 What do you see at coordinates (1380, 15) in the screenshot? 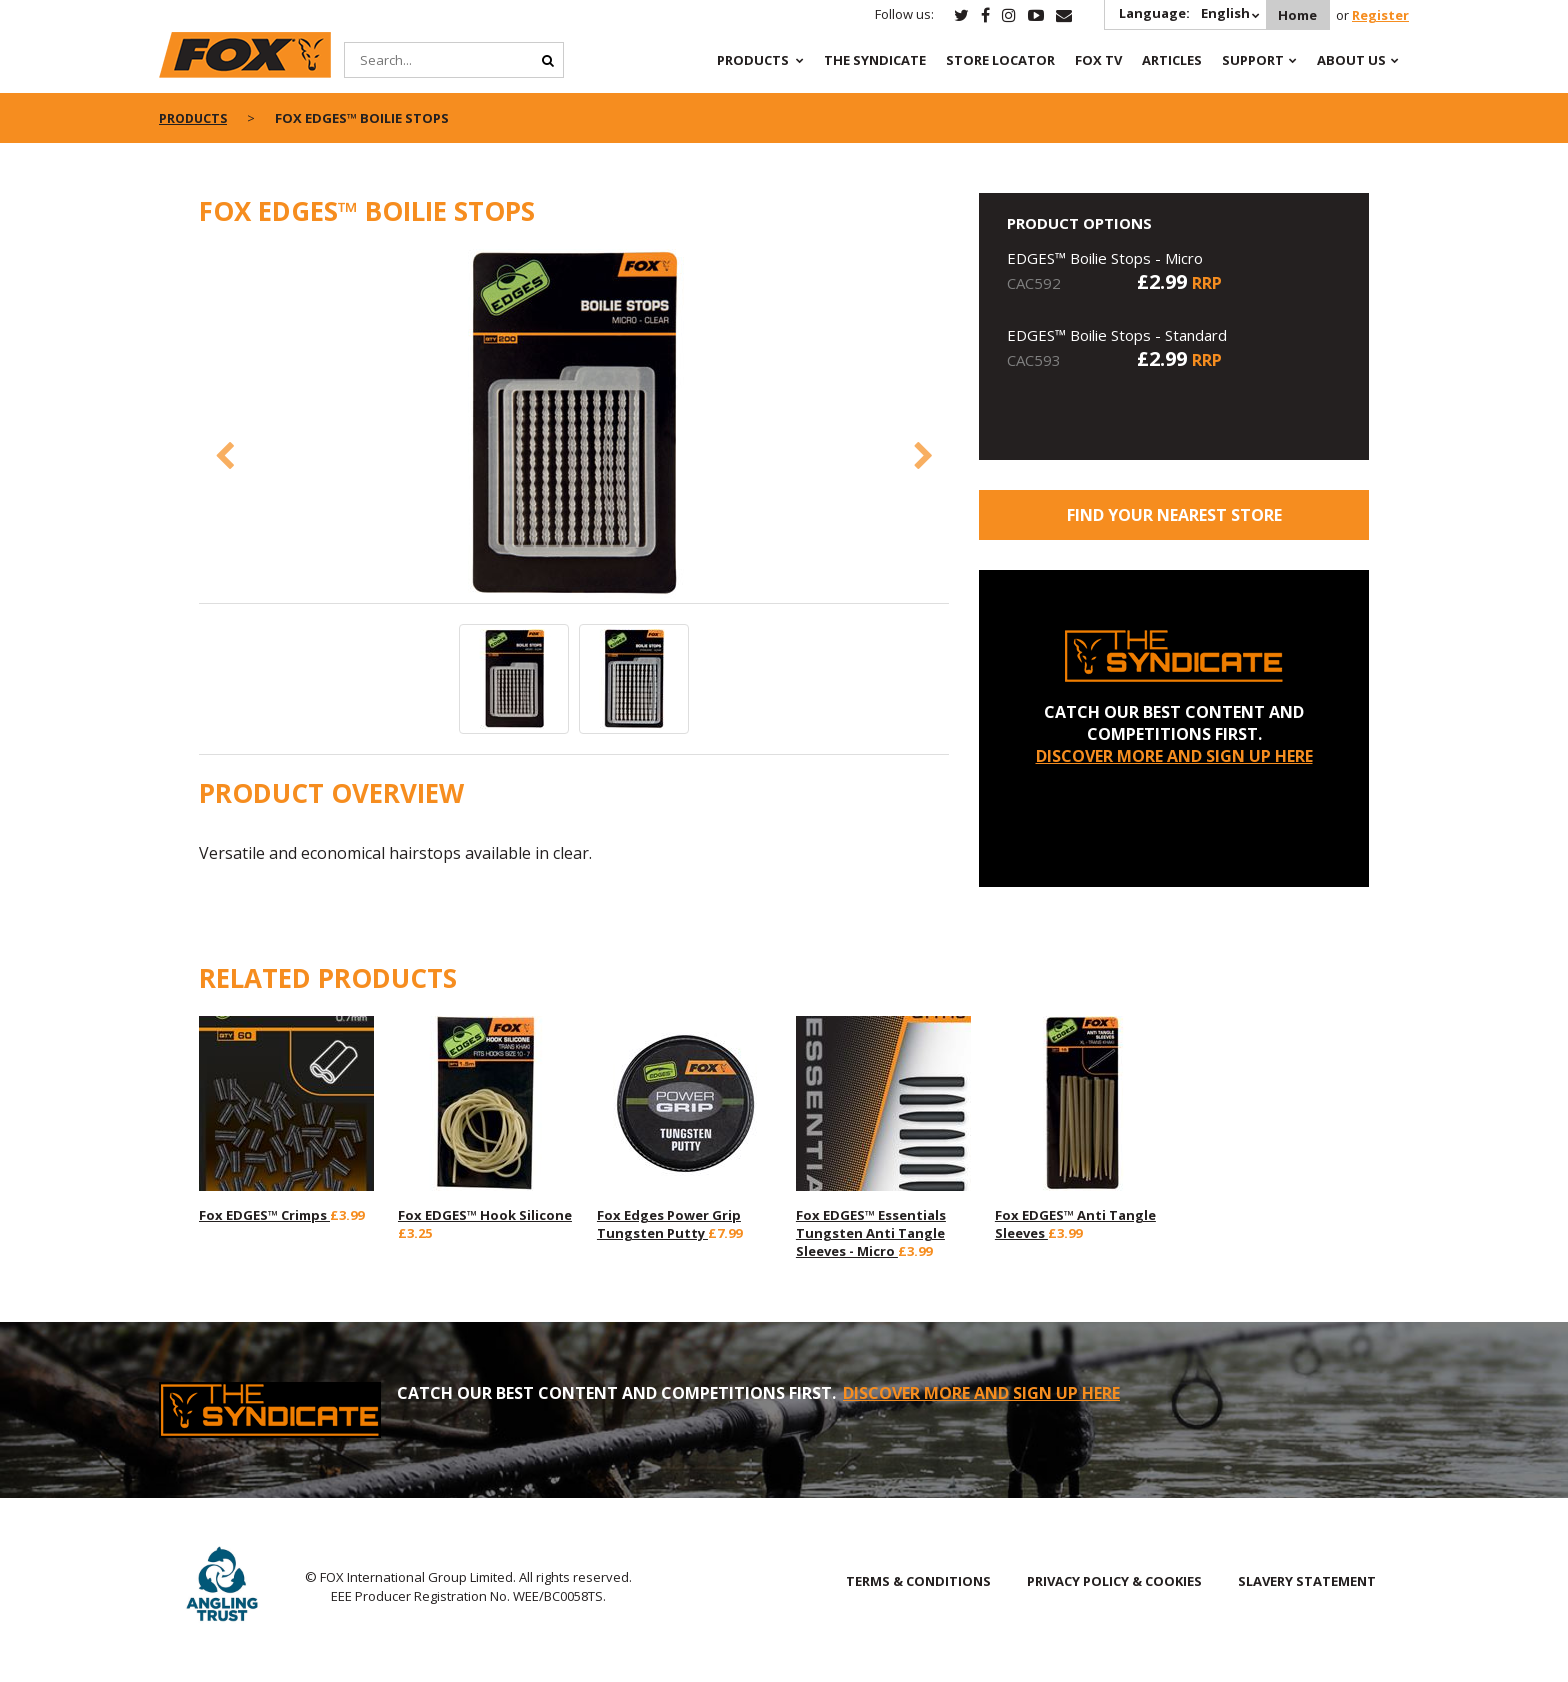
I see `Register` at bounding box center [1380, 15].